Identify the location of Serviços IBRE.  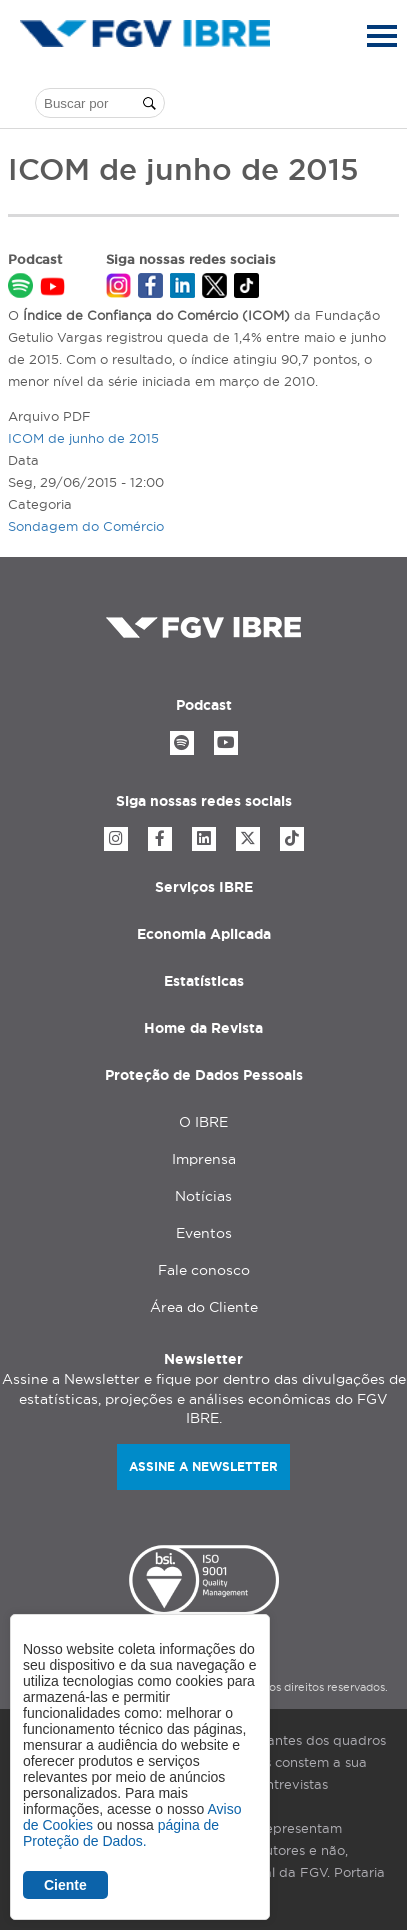
(204, 887).